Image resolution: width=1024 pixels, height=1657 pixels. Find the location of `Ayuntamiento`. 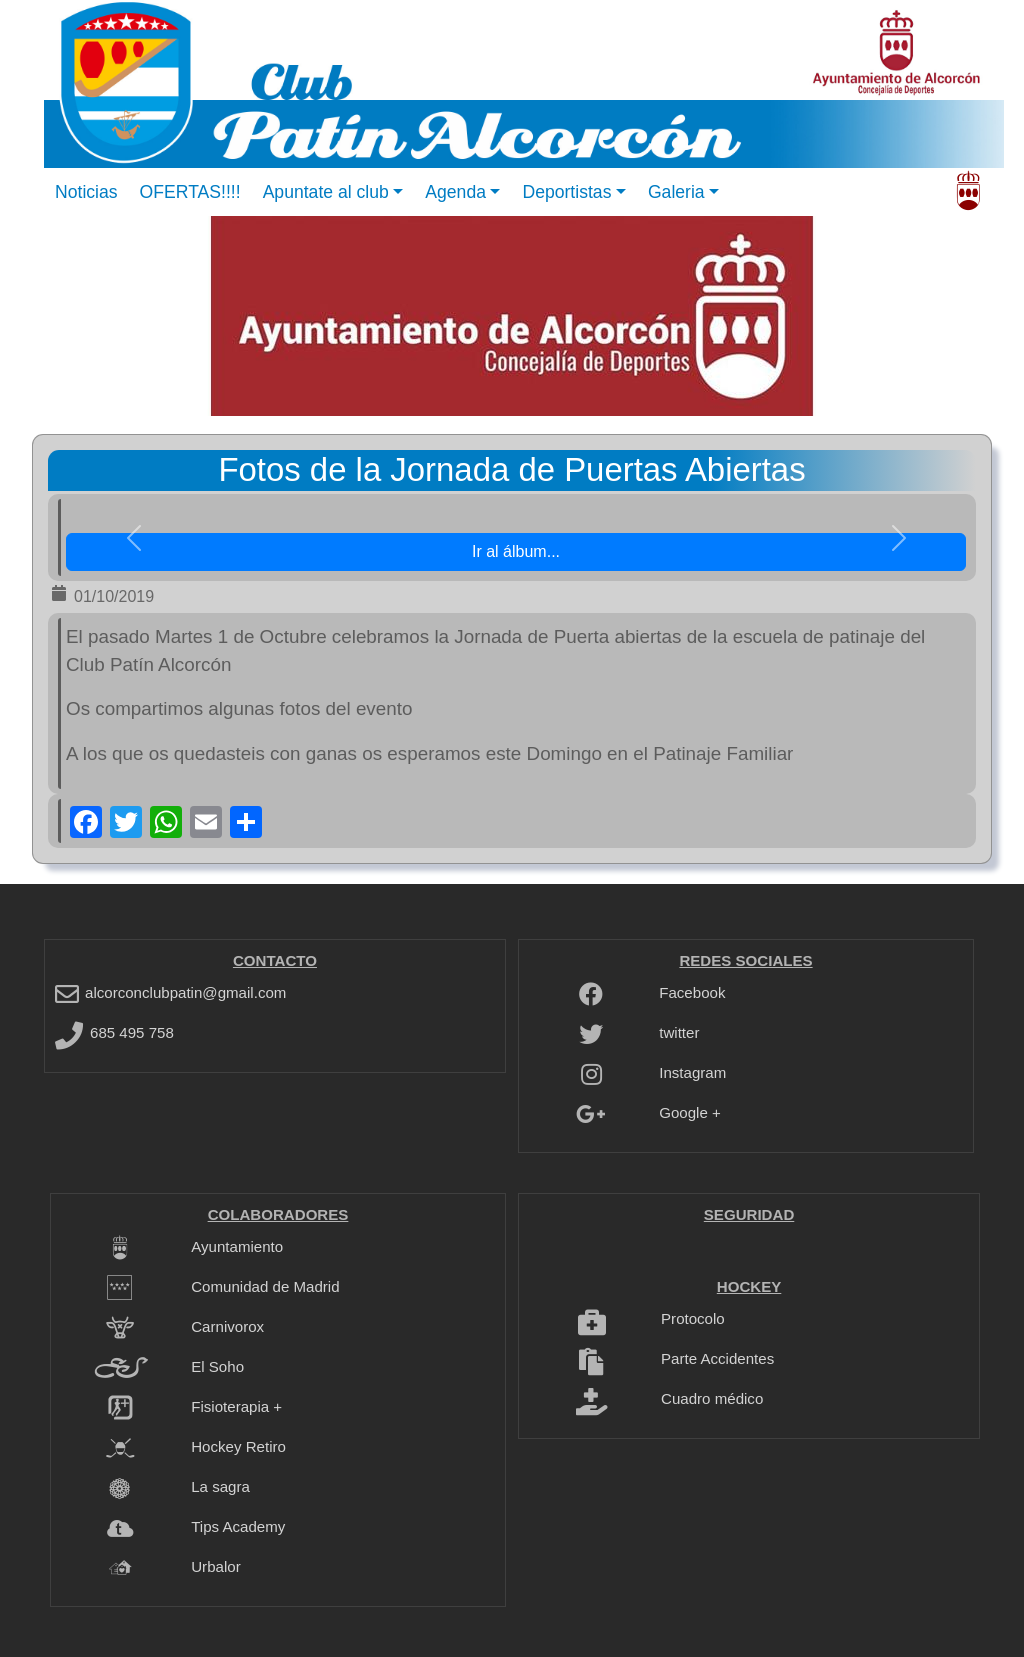

Ayuntamiento is located at coordinates (237, 1246).